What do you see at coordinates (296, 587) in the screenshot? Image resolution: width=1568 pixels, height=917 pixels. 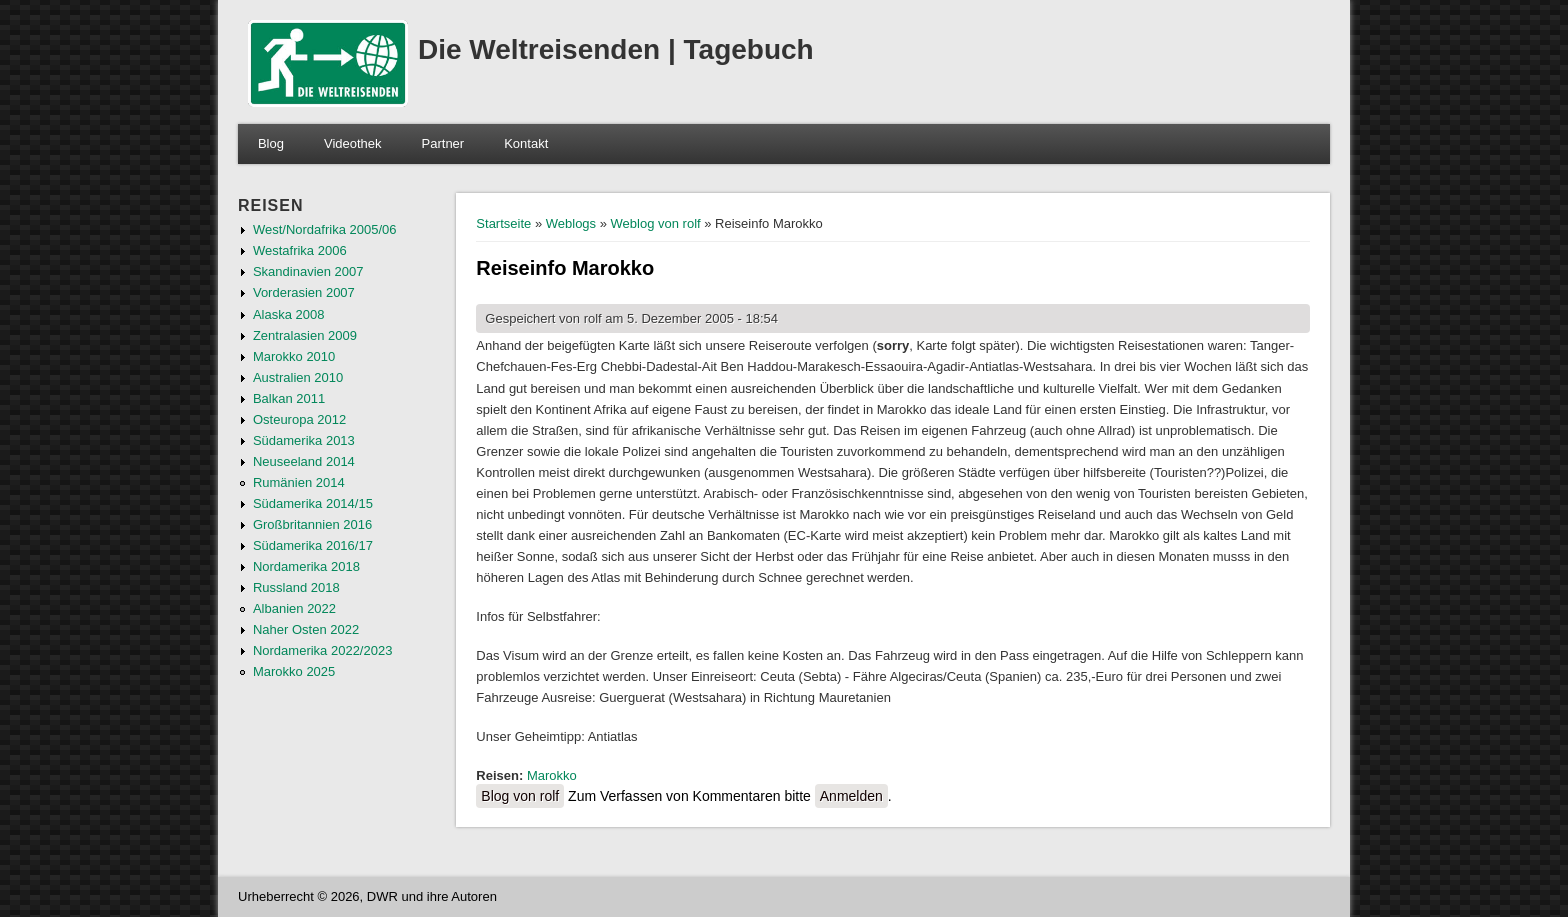 I see `Russland 2018` at bounding box center [296, 587].